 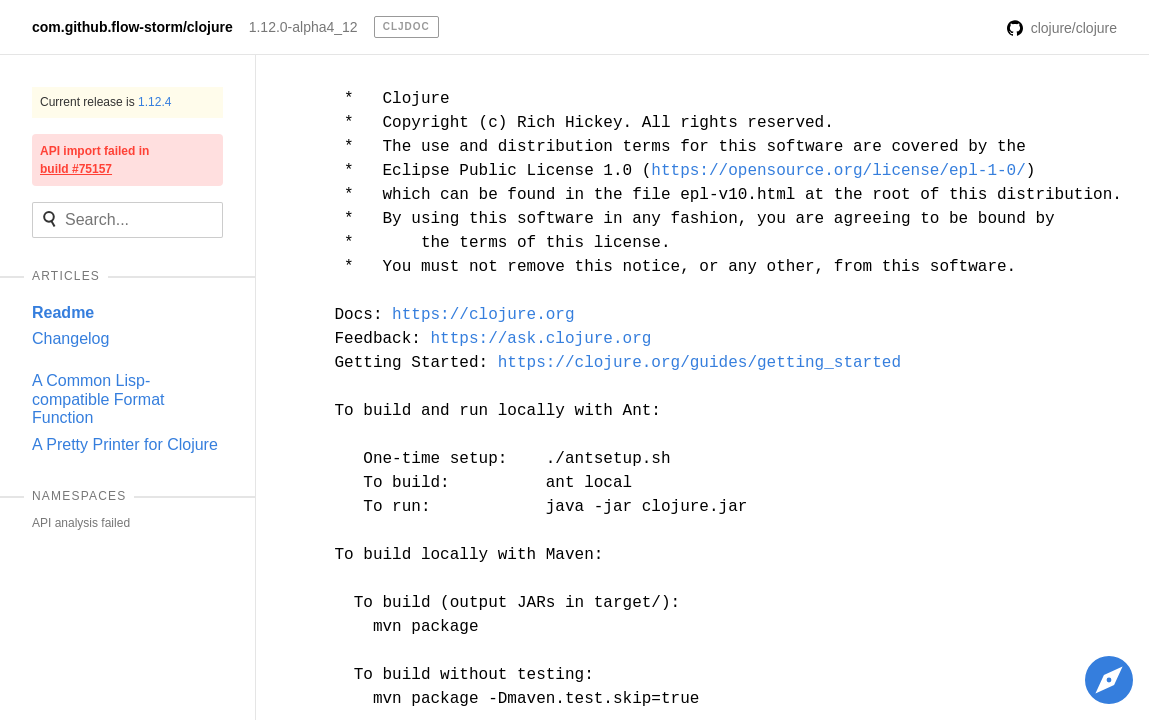 I want to click on Readme, so click(x=63, y=312).